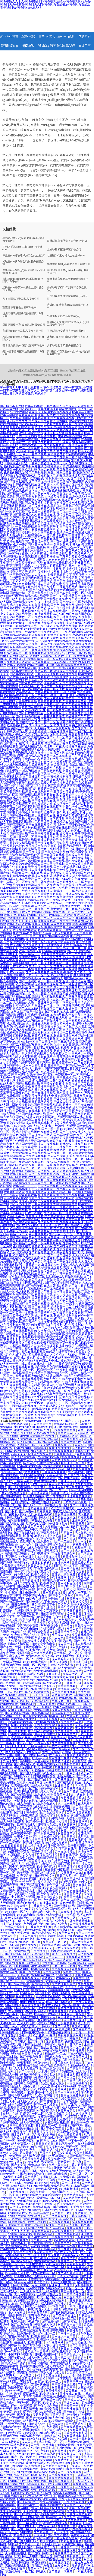  I want to click on 高清成人免费视频, so click(65, 671).